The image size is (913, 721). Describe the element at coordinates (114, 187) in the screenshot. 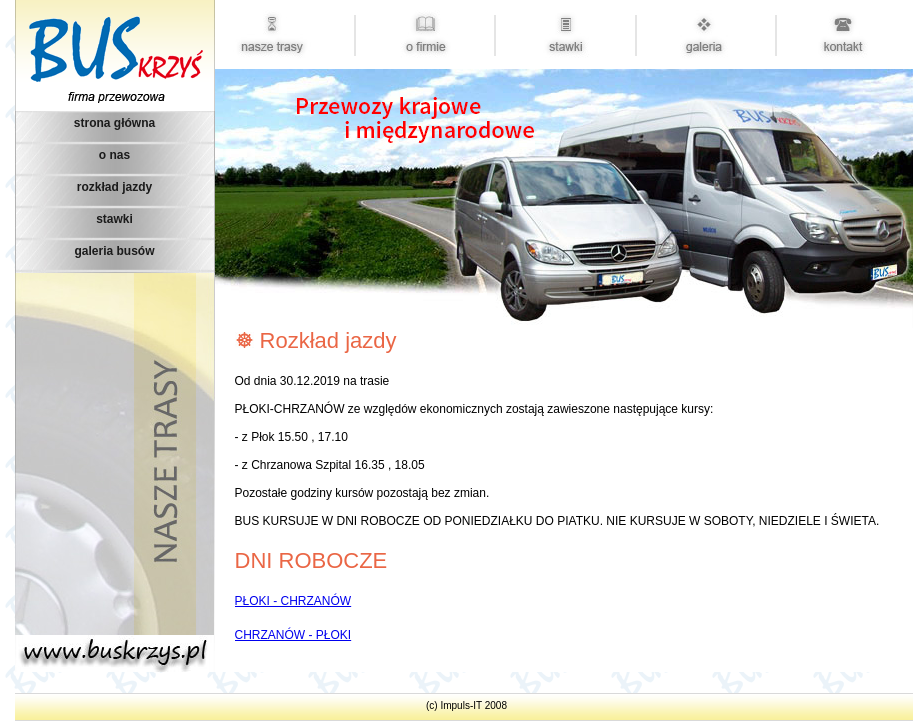

I see `rozkład jazdy` at that location.